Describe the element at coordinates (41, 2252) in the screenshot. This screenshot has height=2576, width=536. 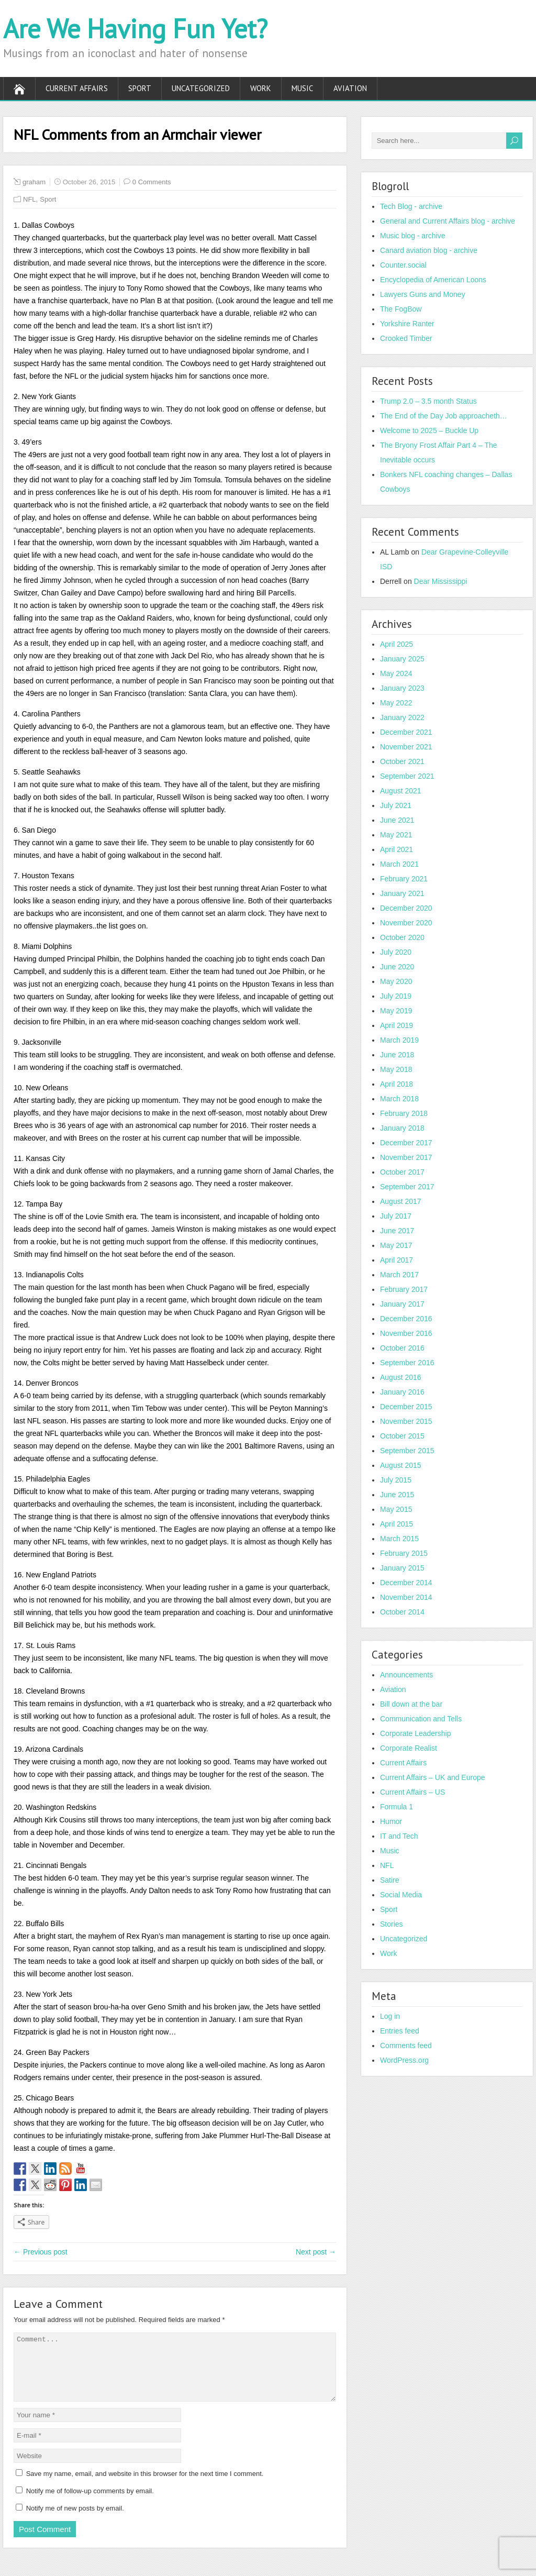
I see `← Previous post` at that location.